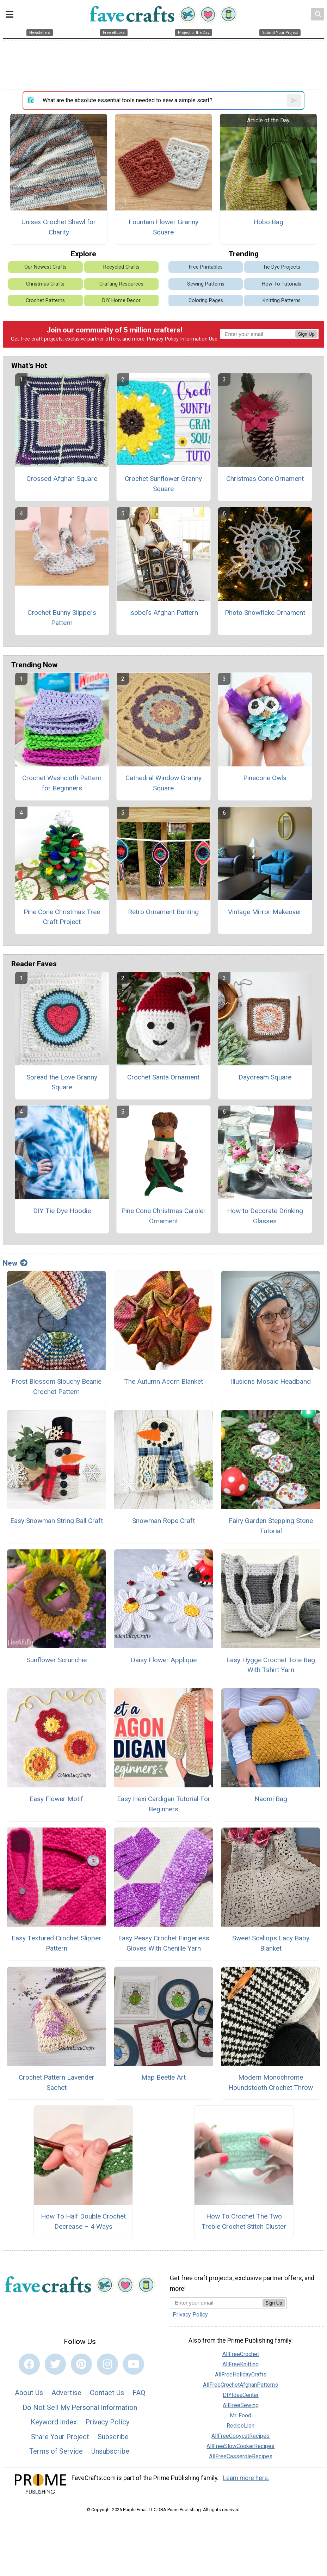 The width and height of the screenshot is (327, 2576). What do you see at coordinates (240, 2384) in the screenshot?
I see `AllFreeCrochetAfghanPatterns` at bounding box center [240, 2384].